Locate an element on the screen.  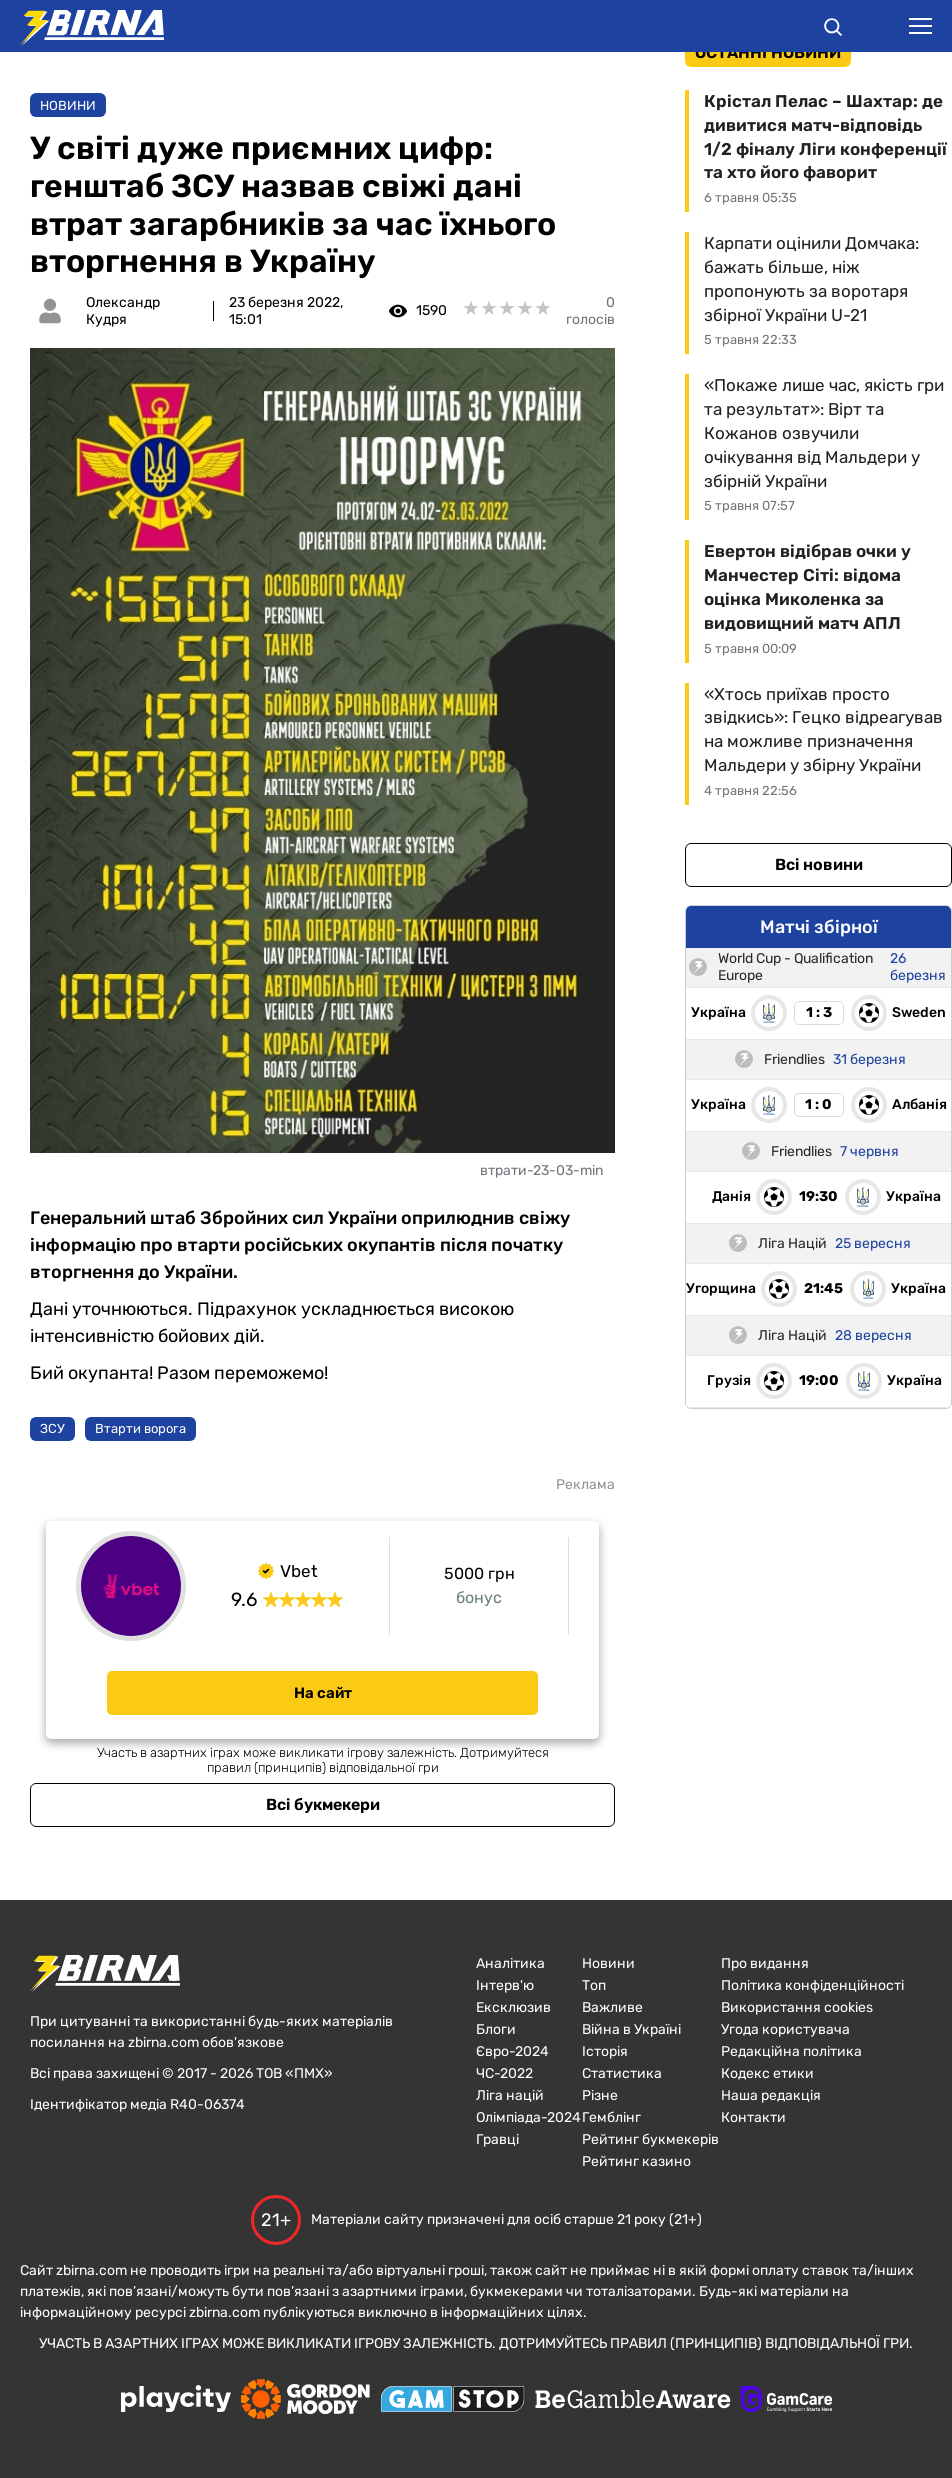
Ліга націй is located at coordinates (510, 2095).